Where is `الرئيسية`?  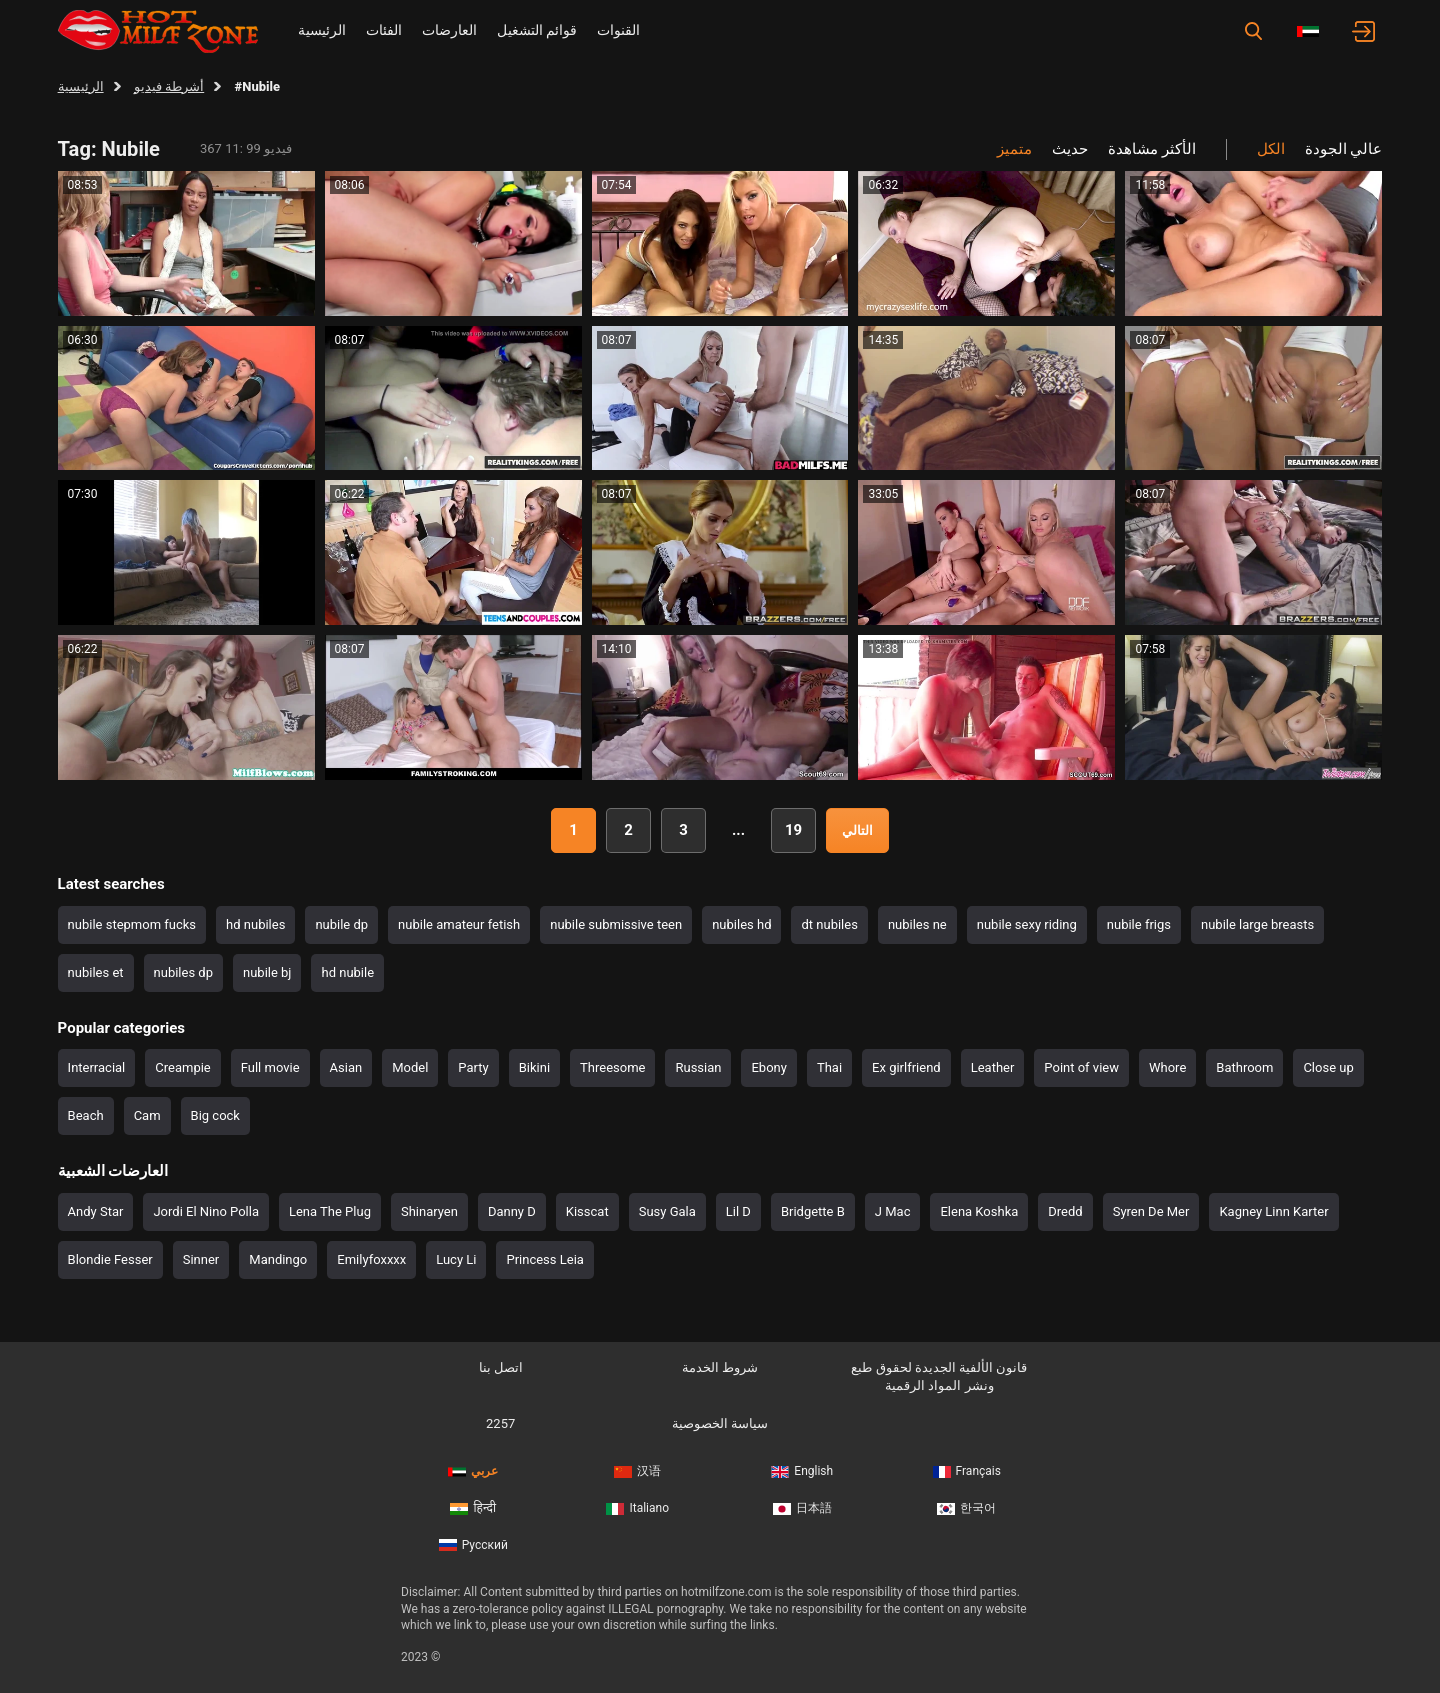
الرئيسية is located at coordinates (322, 30).